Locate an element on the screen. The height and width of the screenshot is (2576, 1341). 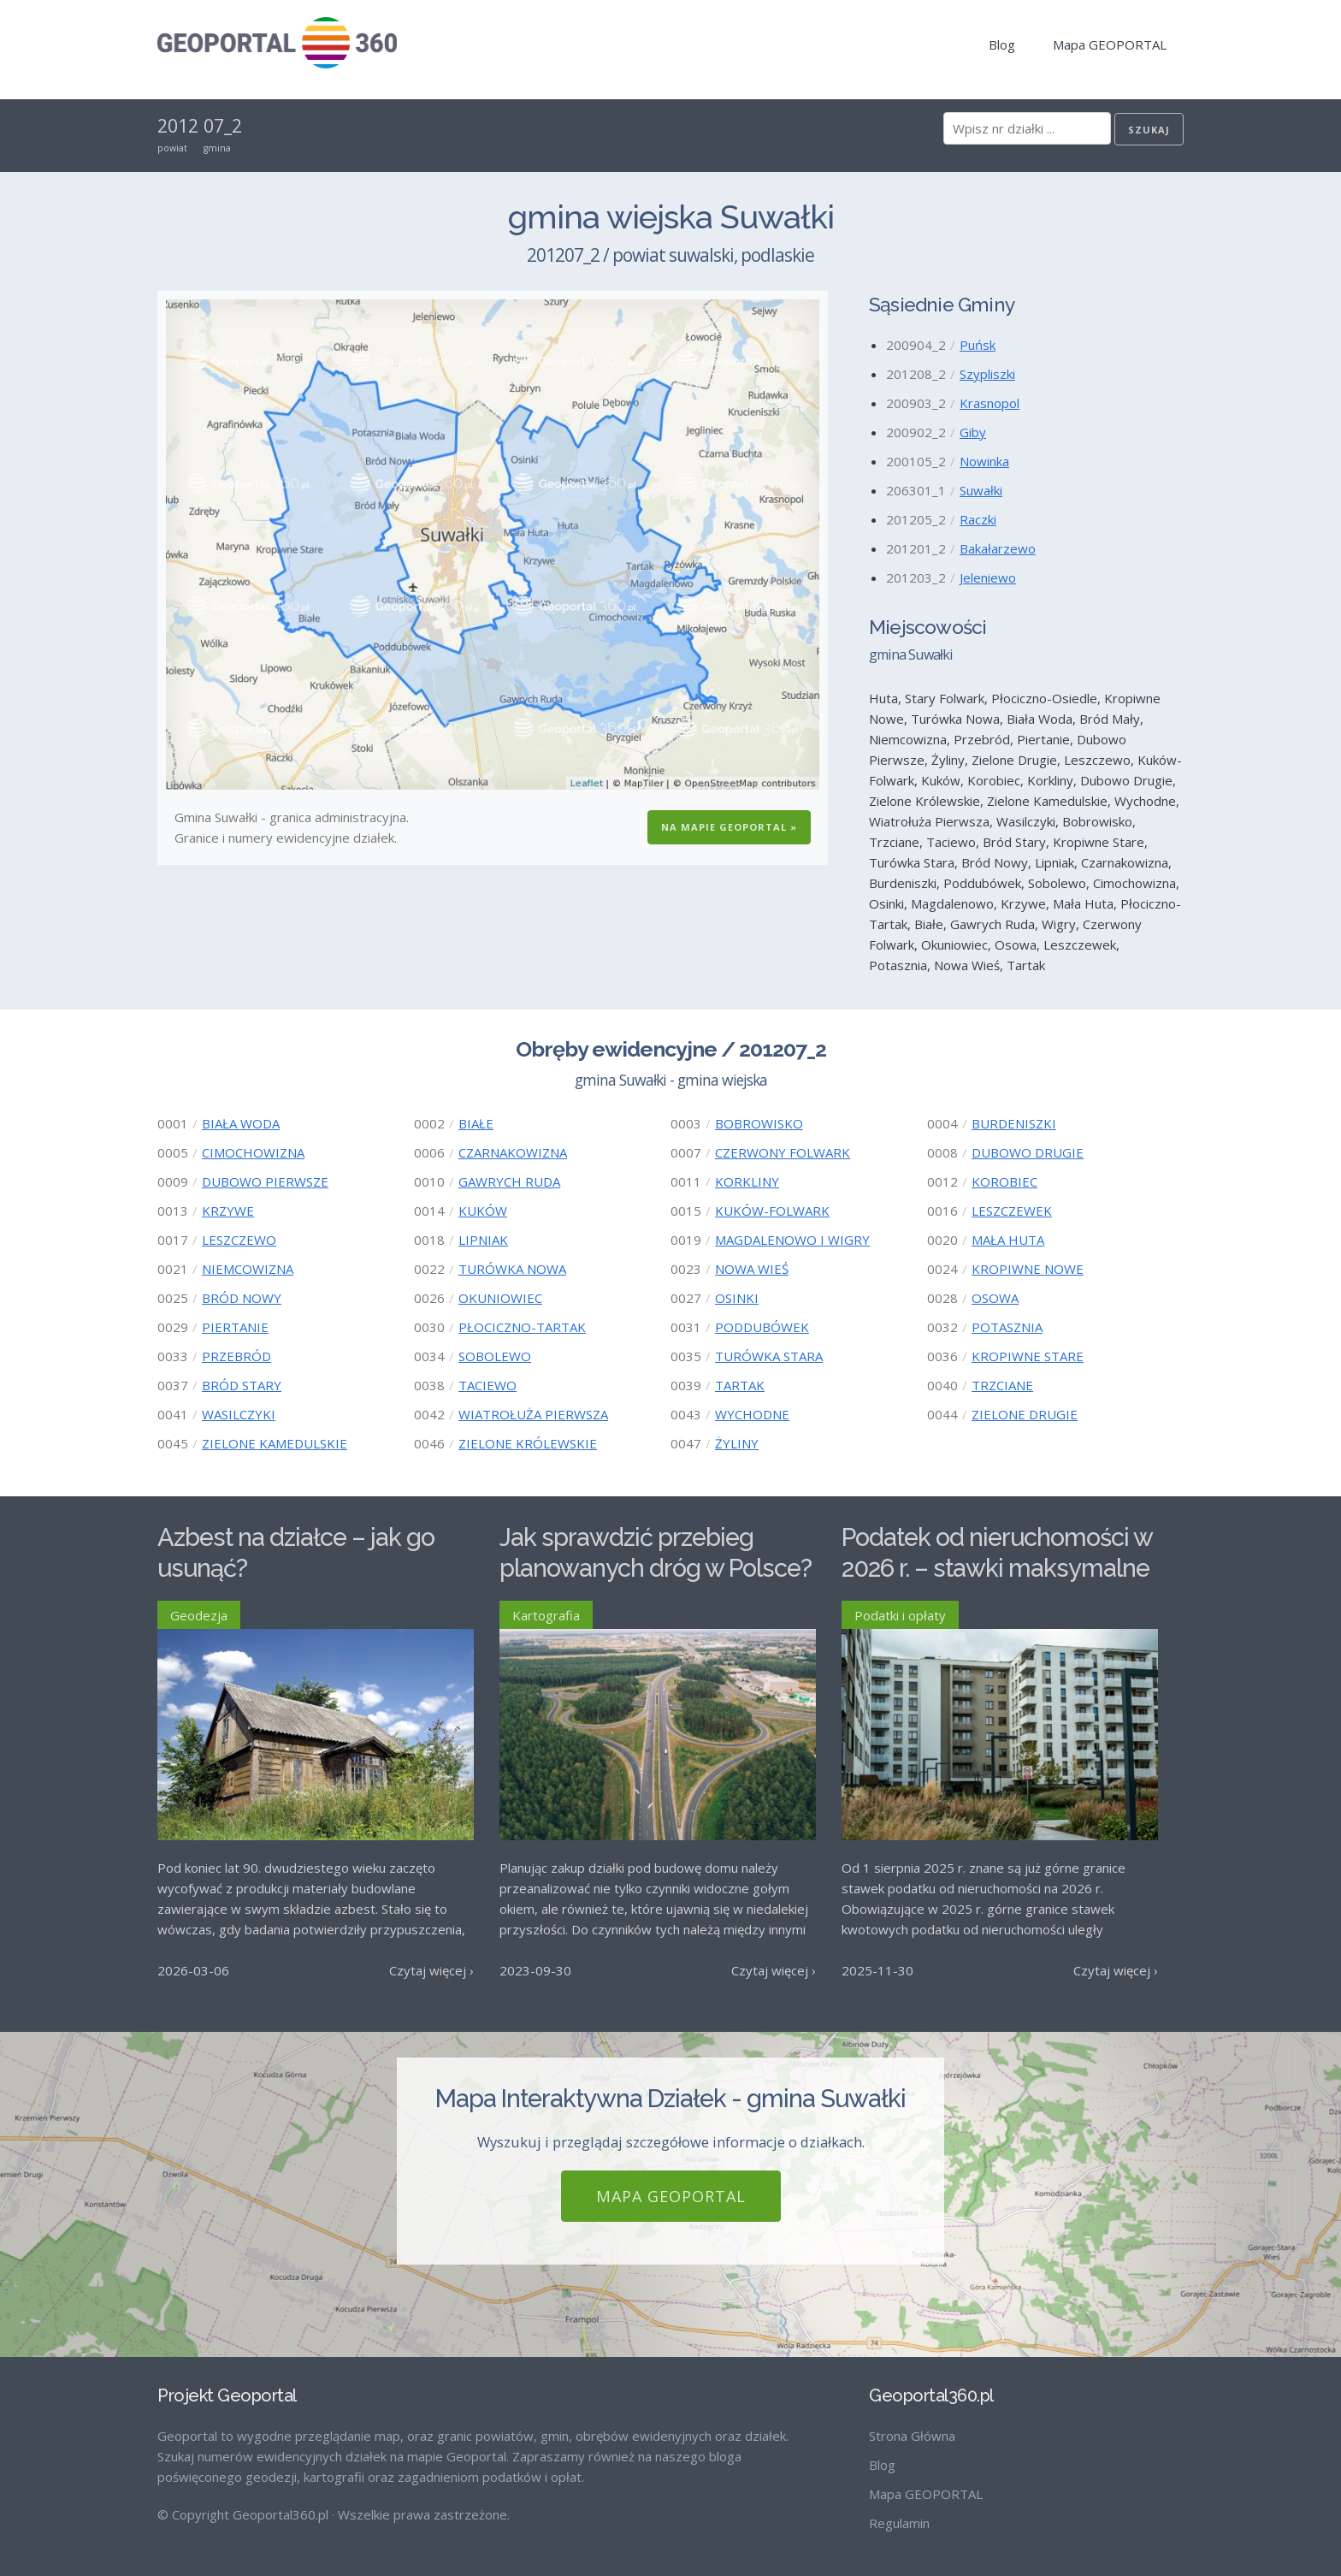
OKUNIOWIEC is located at coordinates (500, 1297).